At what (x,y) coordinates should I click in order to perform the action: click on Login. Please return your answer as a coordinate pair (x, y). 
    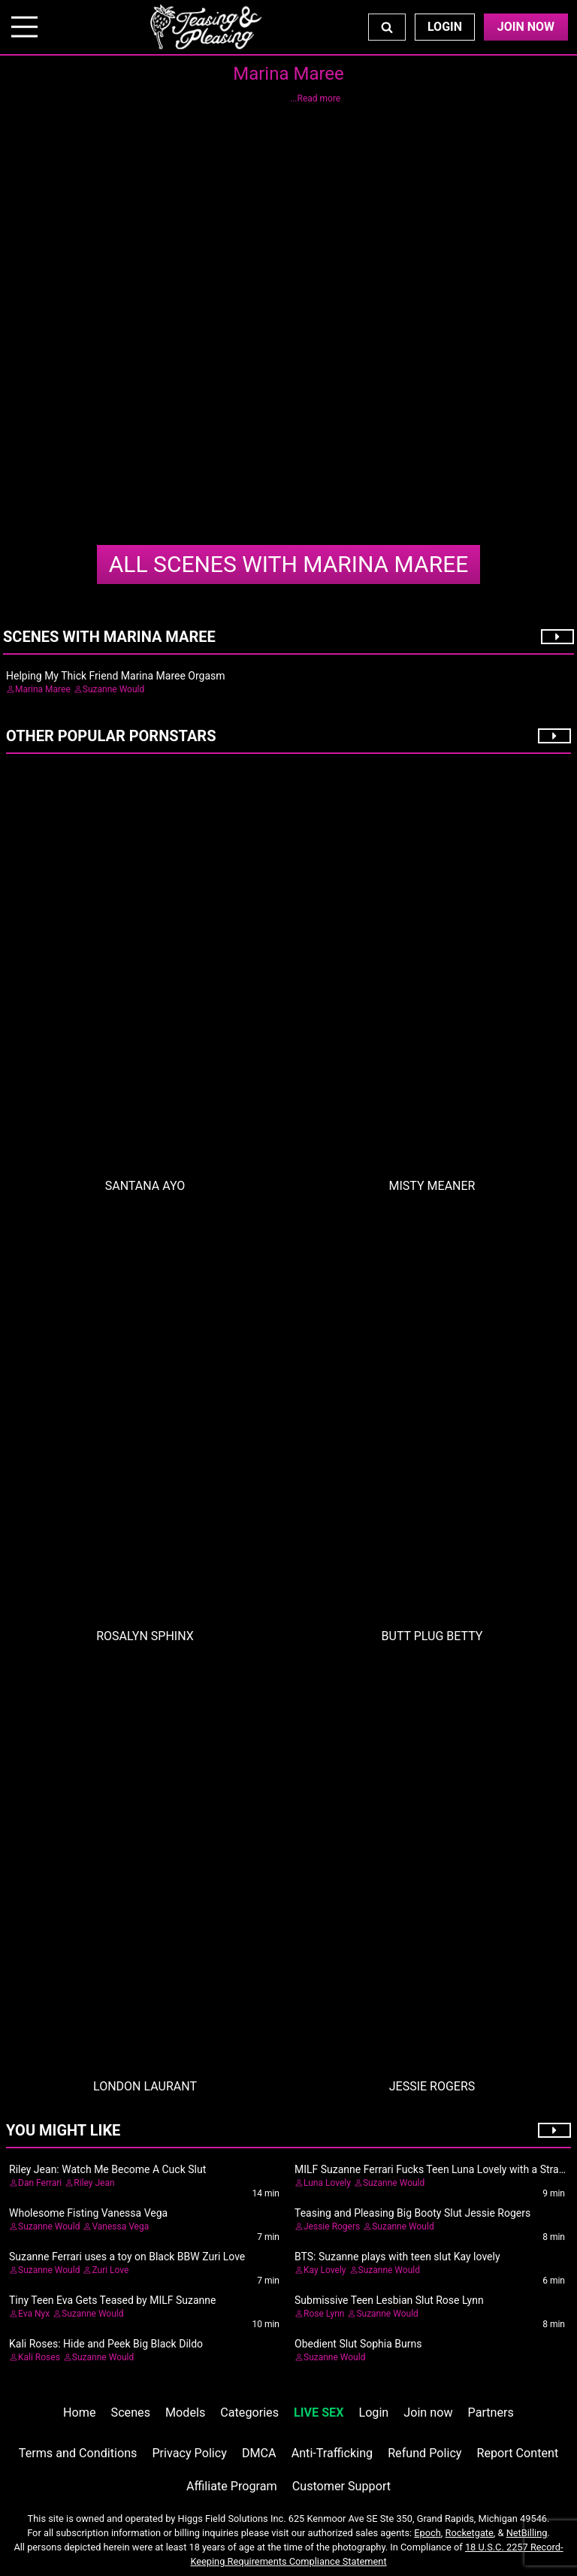
    Looking at the image, I should click on (444, 27).